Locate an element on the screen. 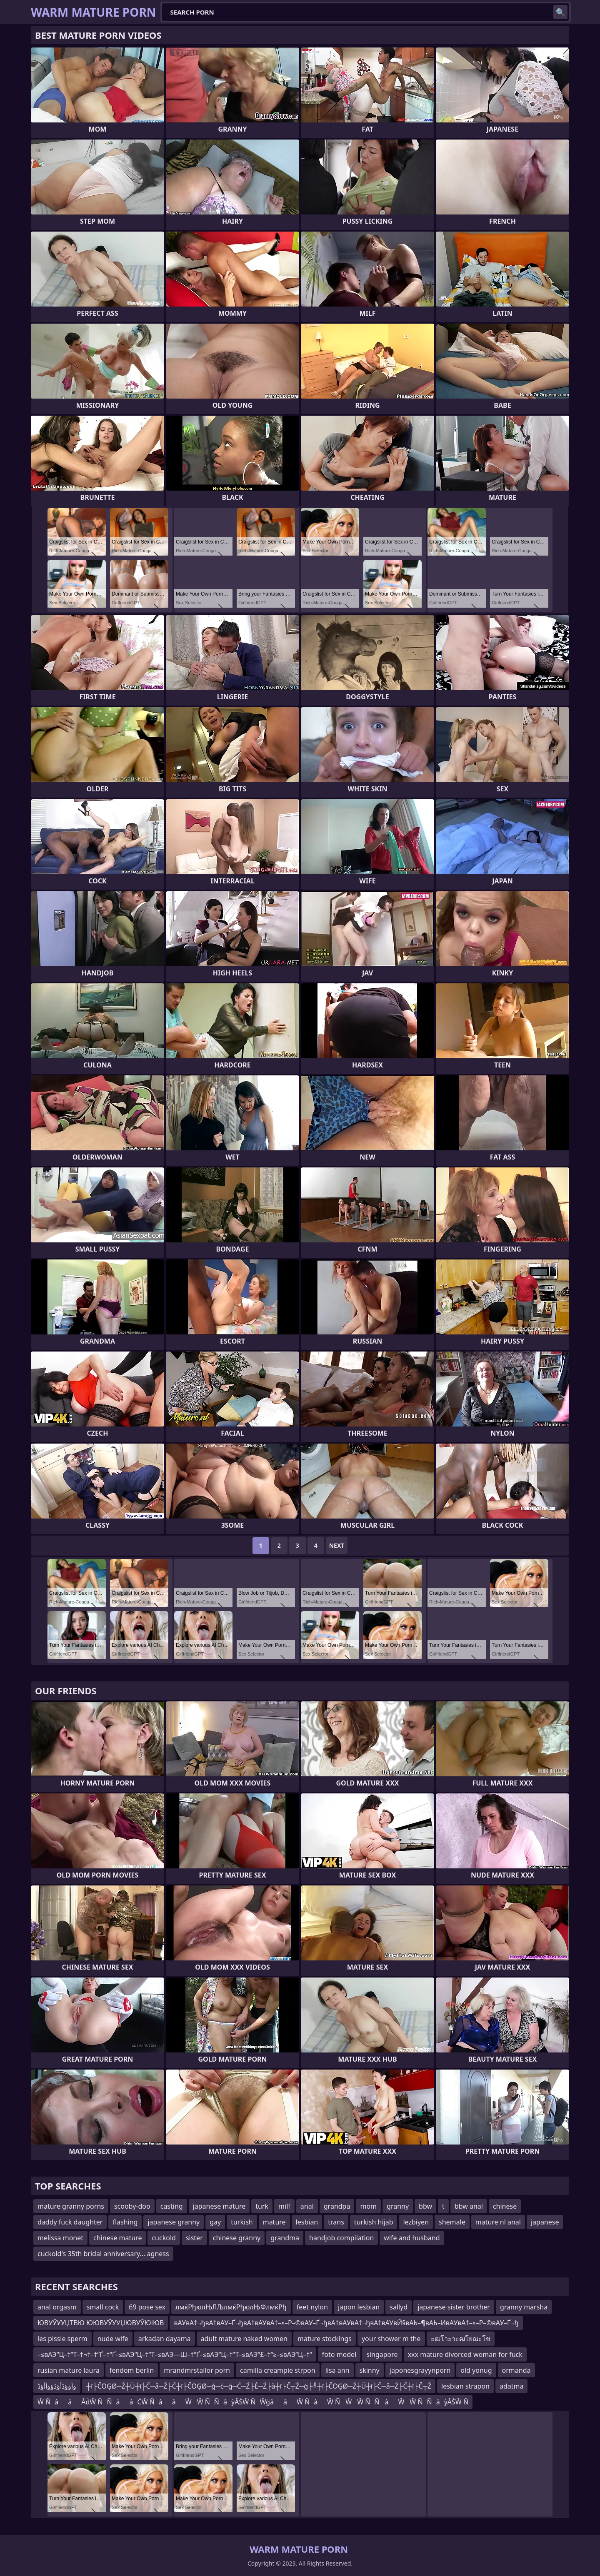 The image size is (600, 2576). japanese sister brother is located at coordinates (454, 2307).